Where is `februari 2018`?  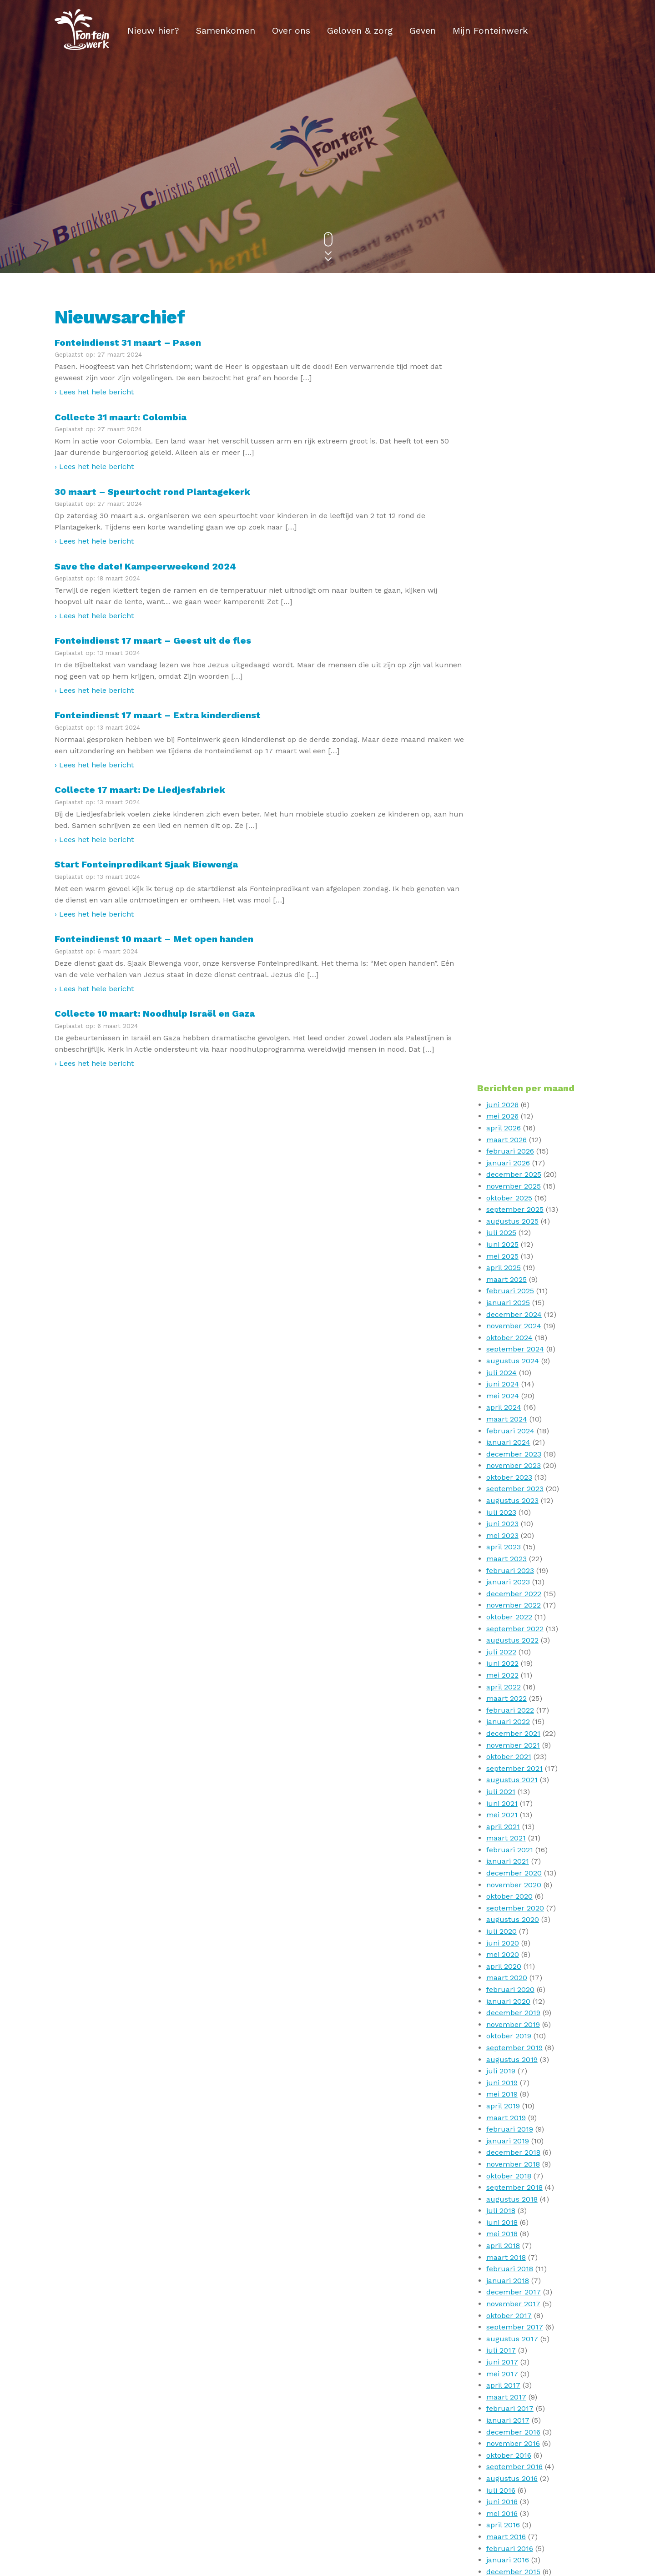 februari 2018 is located at coordinates (510, 1523).